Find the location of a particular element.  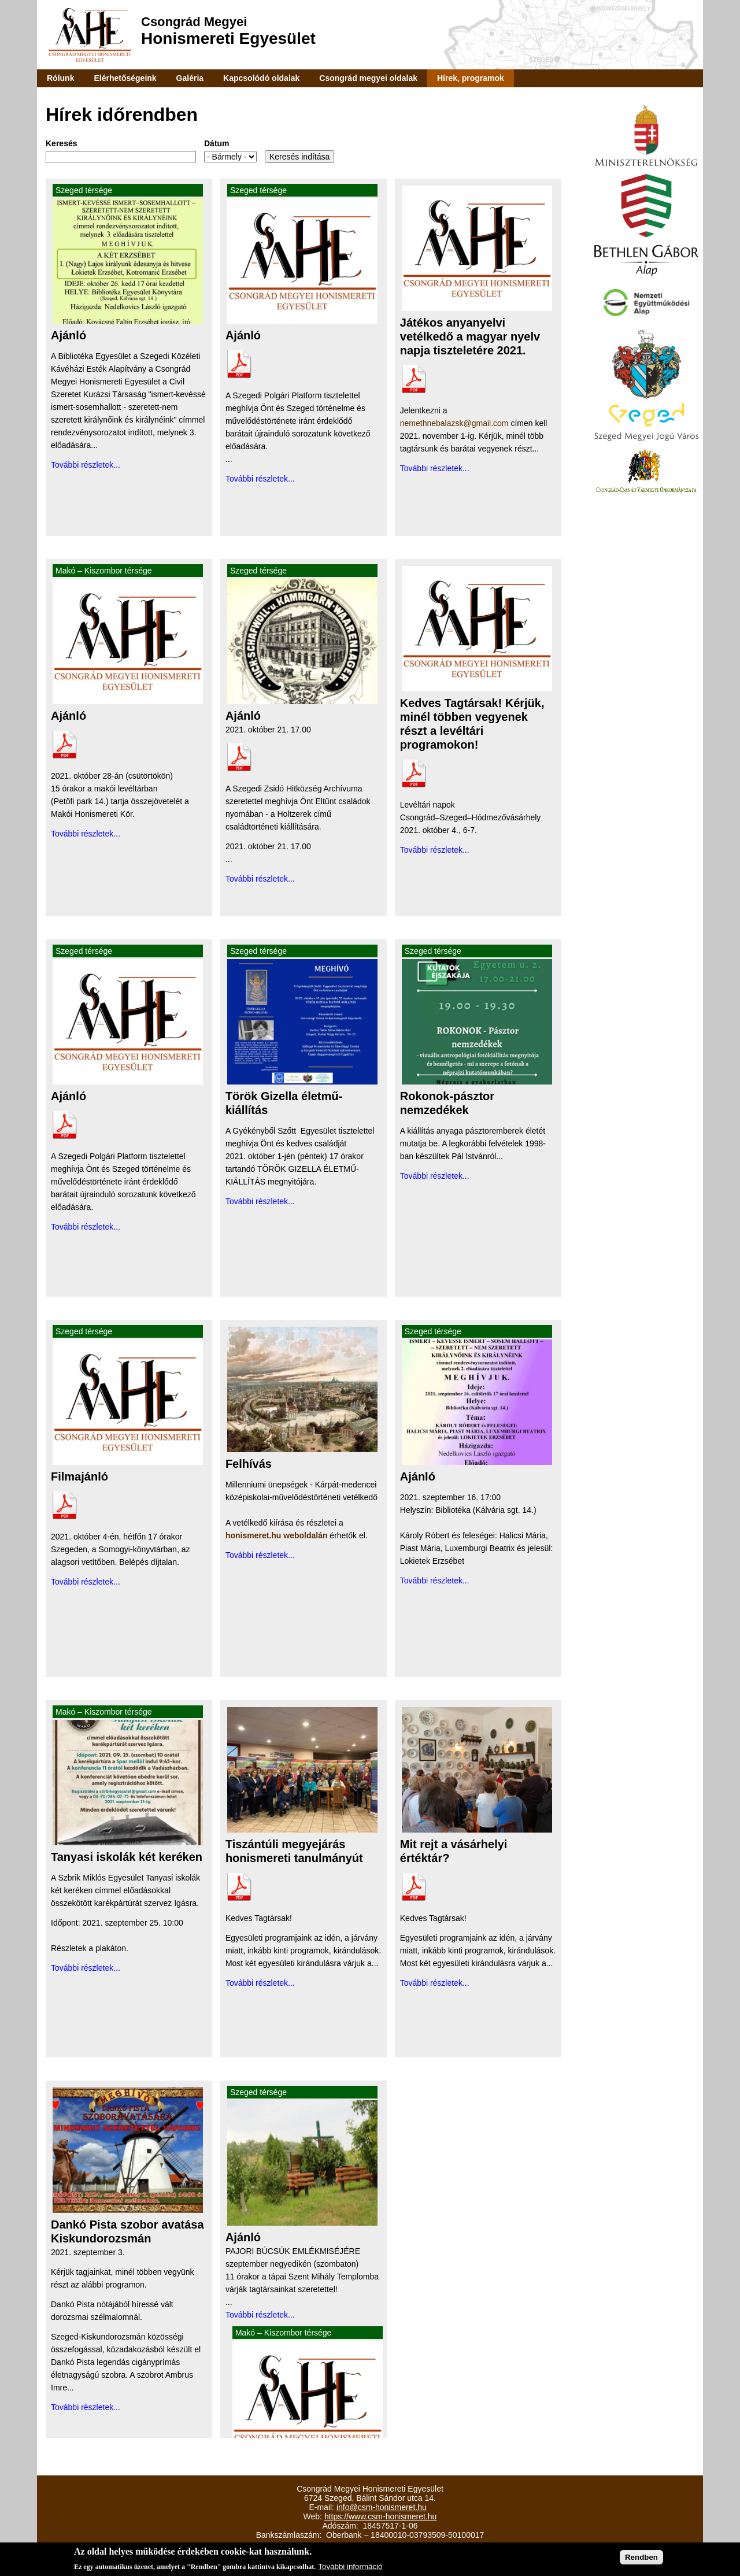

Makó – Kiszombor térsége is located at coordinates (104, 570).